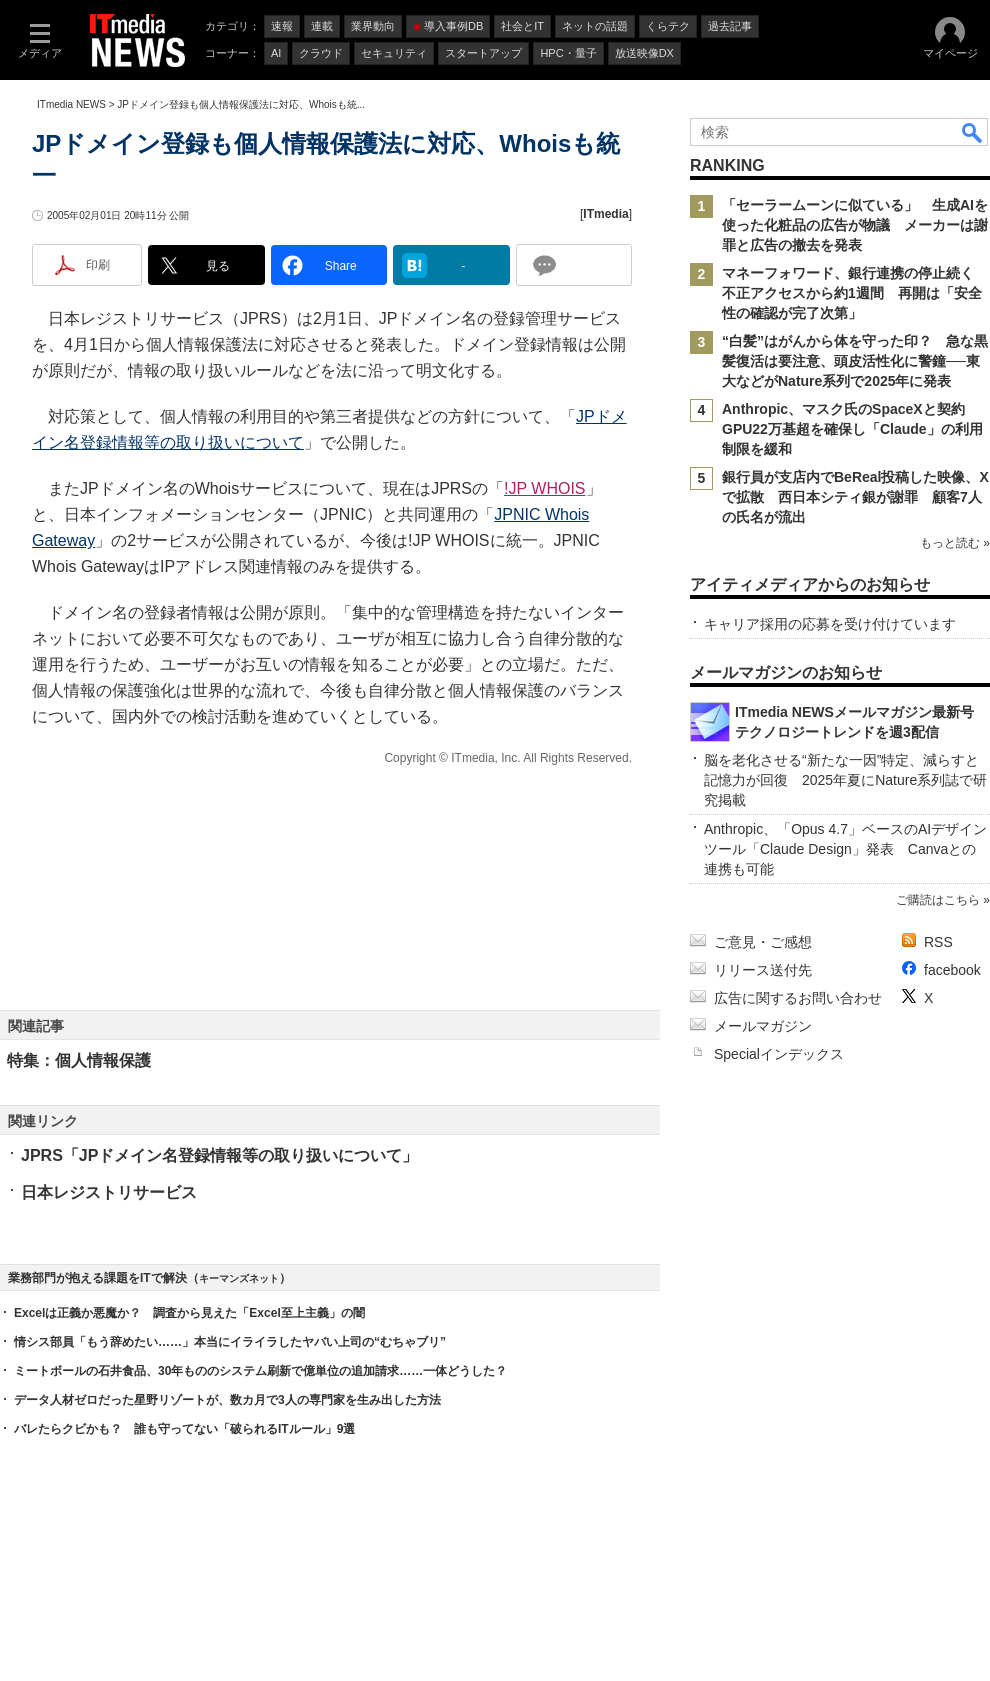 This screenshot has width=990, height=1681. I want to click on マネーフォワード、銀行連携の停止続く 不正アクセスから約1週間 再開は「安全性の確認が完了次第」, so click(855, 293).